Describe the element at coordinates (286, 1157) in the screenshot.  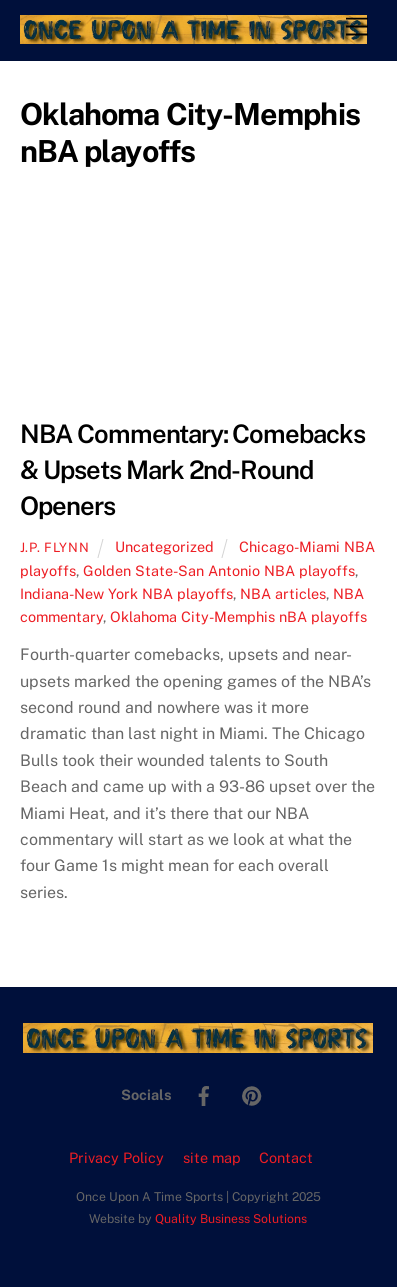
I see `Contact` at that location.